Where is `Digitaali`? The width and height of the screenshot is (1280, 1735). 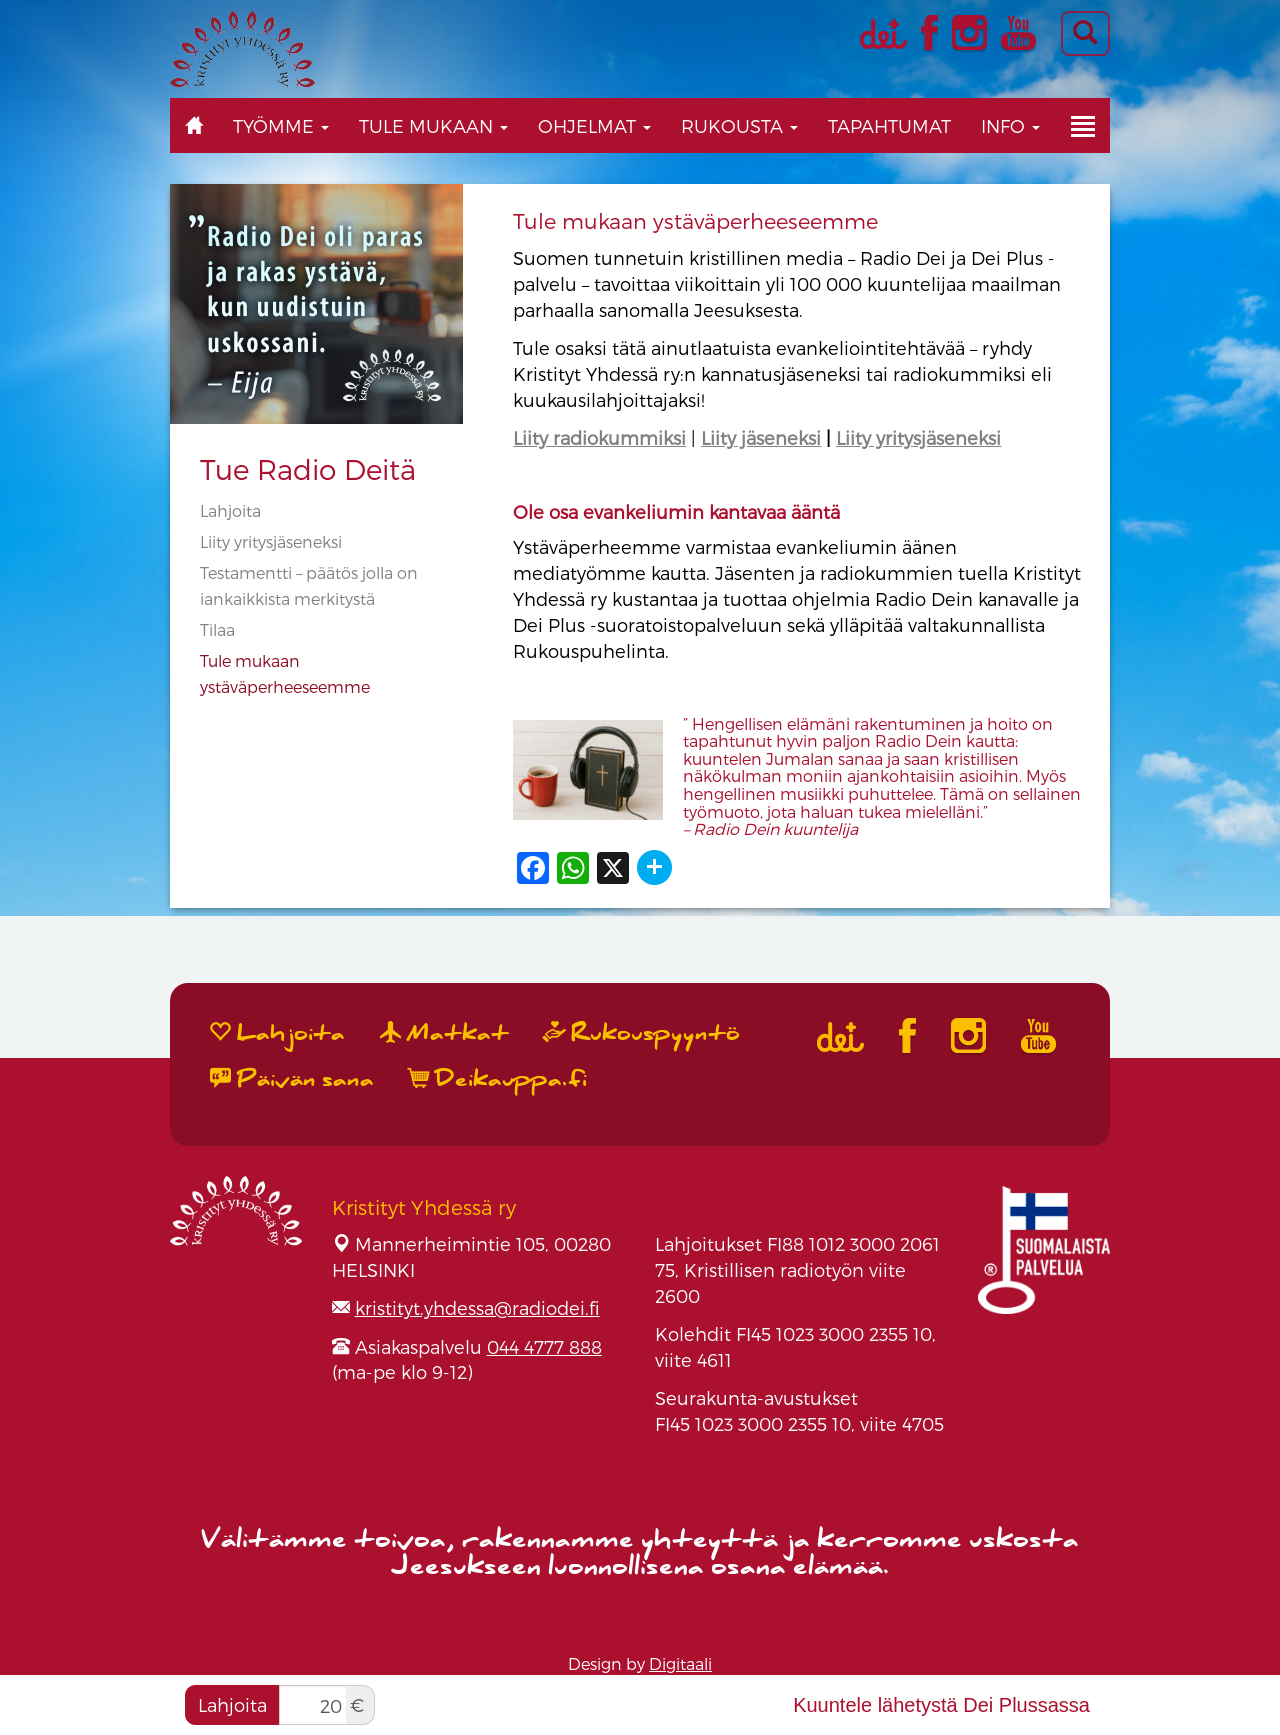 Digitaali is located at coordinates (680, 1663).